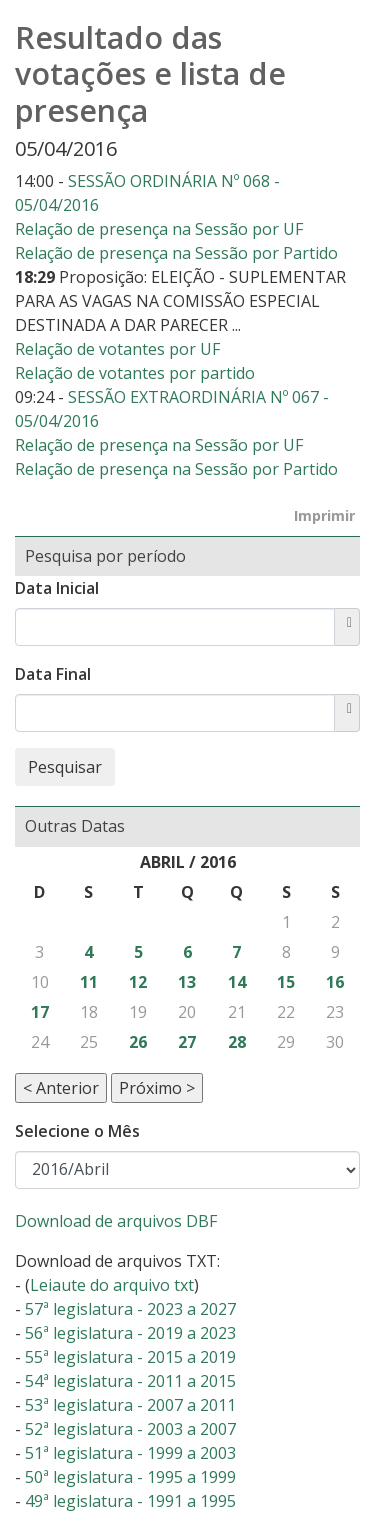 Image resolution: width=375 pixels, height=1529 pixels. I want to click on 55ª legislatura - 2015 a 2019, so click(130, 1357).